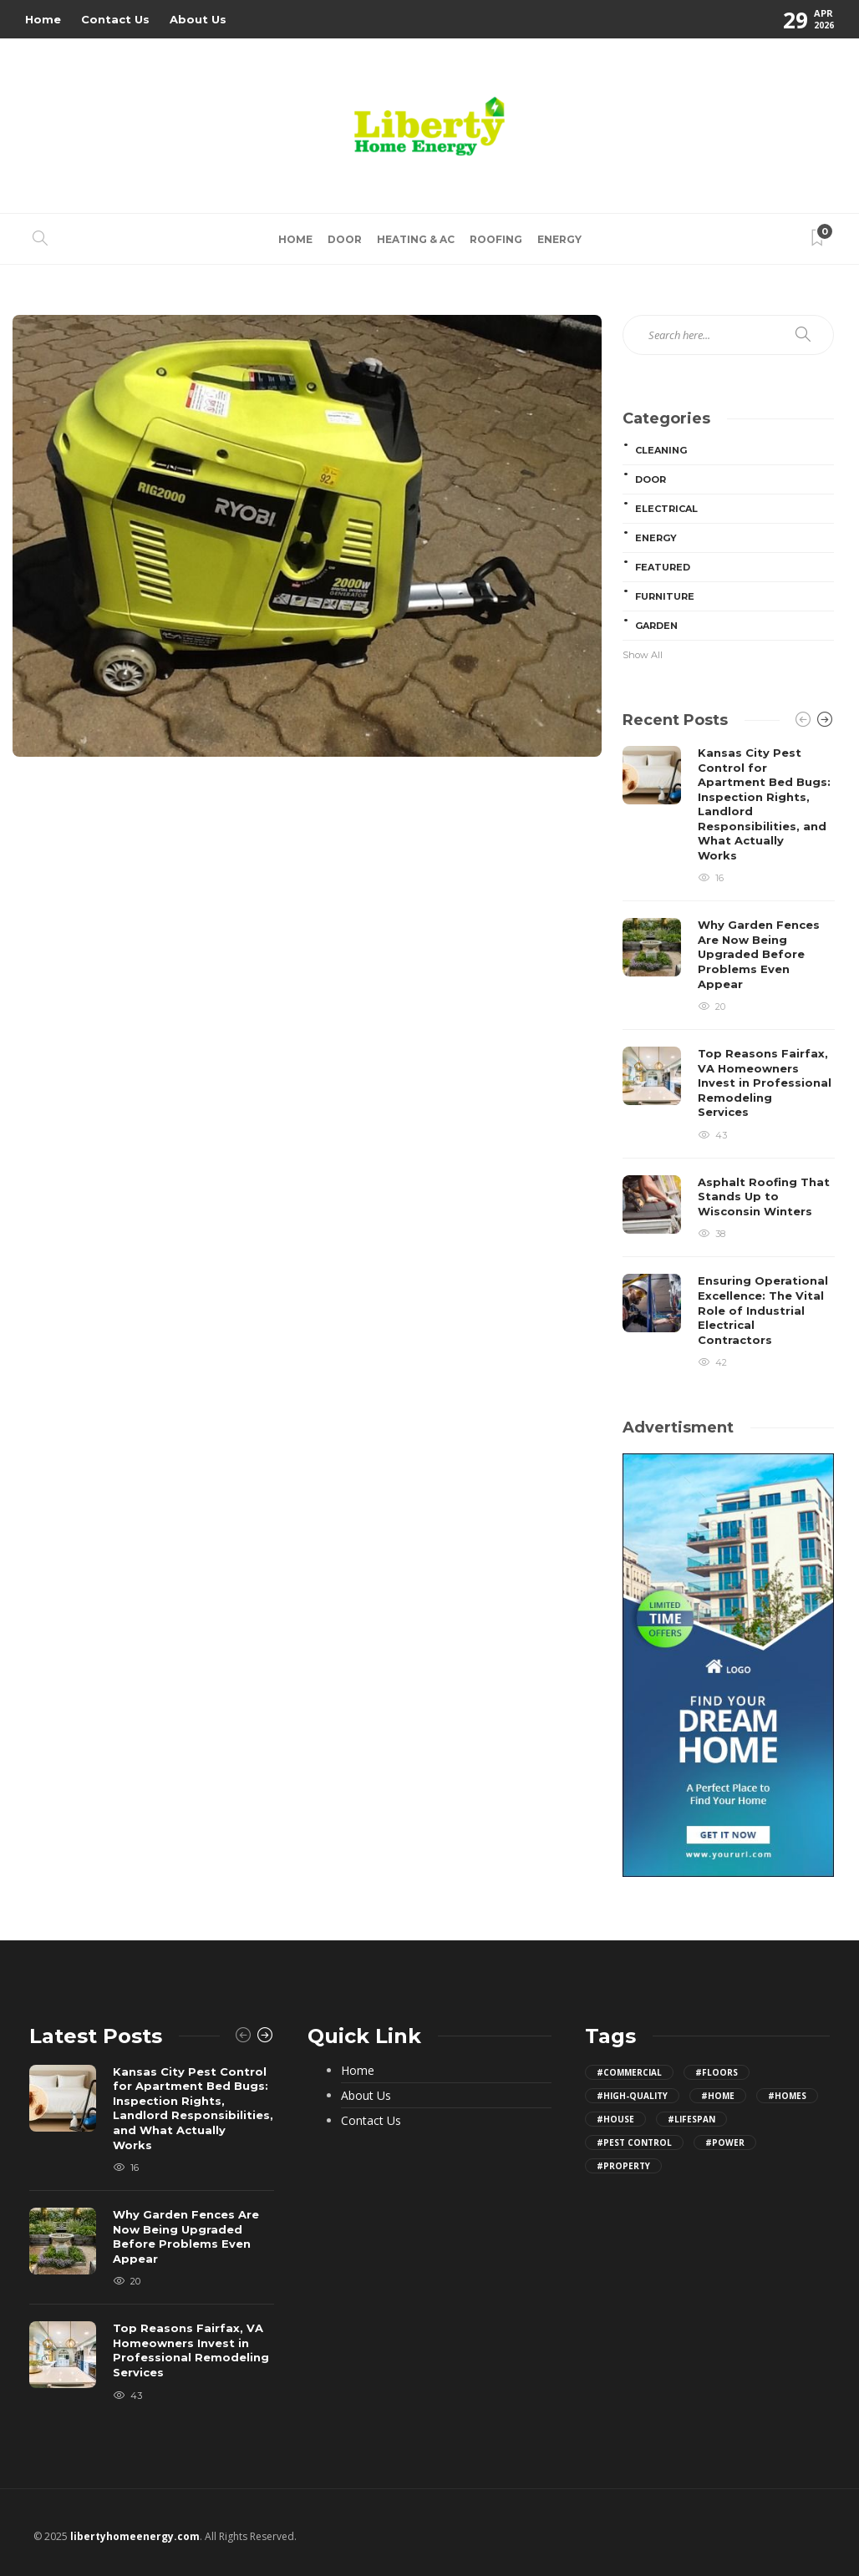 The image size is (859, 2576). What do you see at coordinates (115, 19) in the screenshot?
I see `Contact Us` at bounding box center [115, 19].